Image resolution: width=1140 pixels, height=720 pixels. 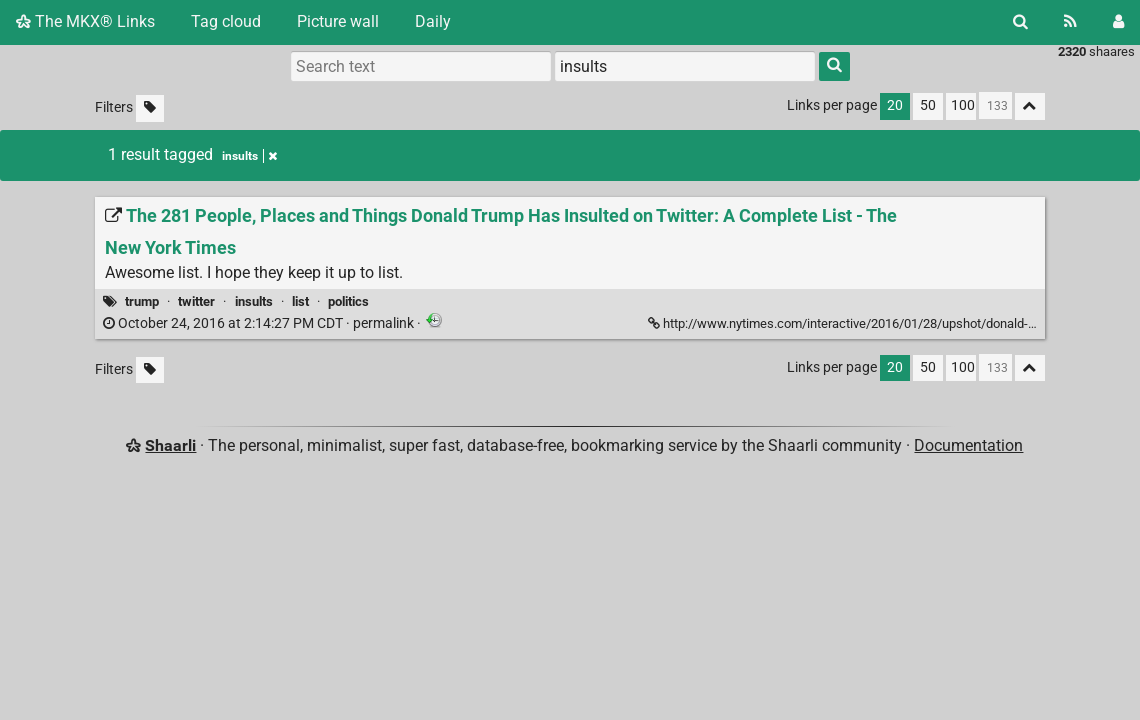 What do you see at coordinates (300, 301) in the screenshot?
I see `list` at bounding box center [300, 301].